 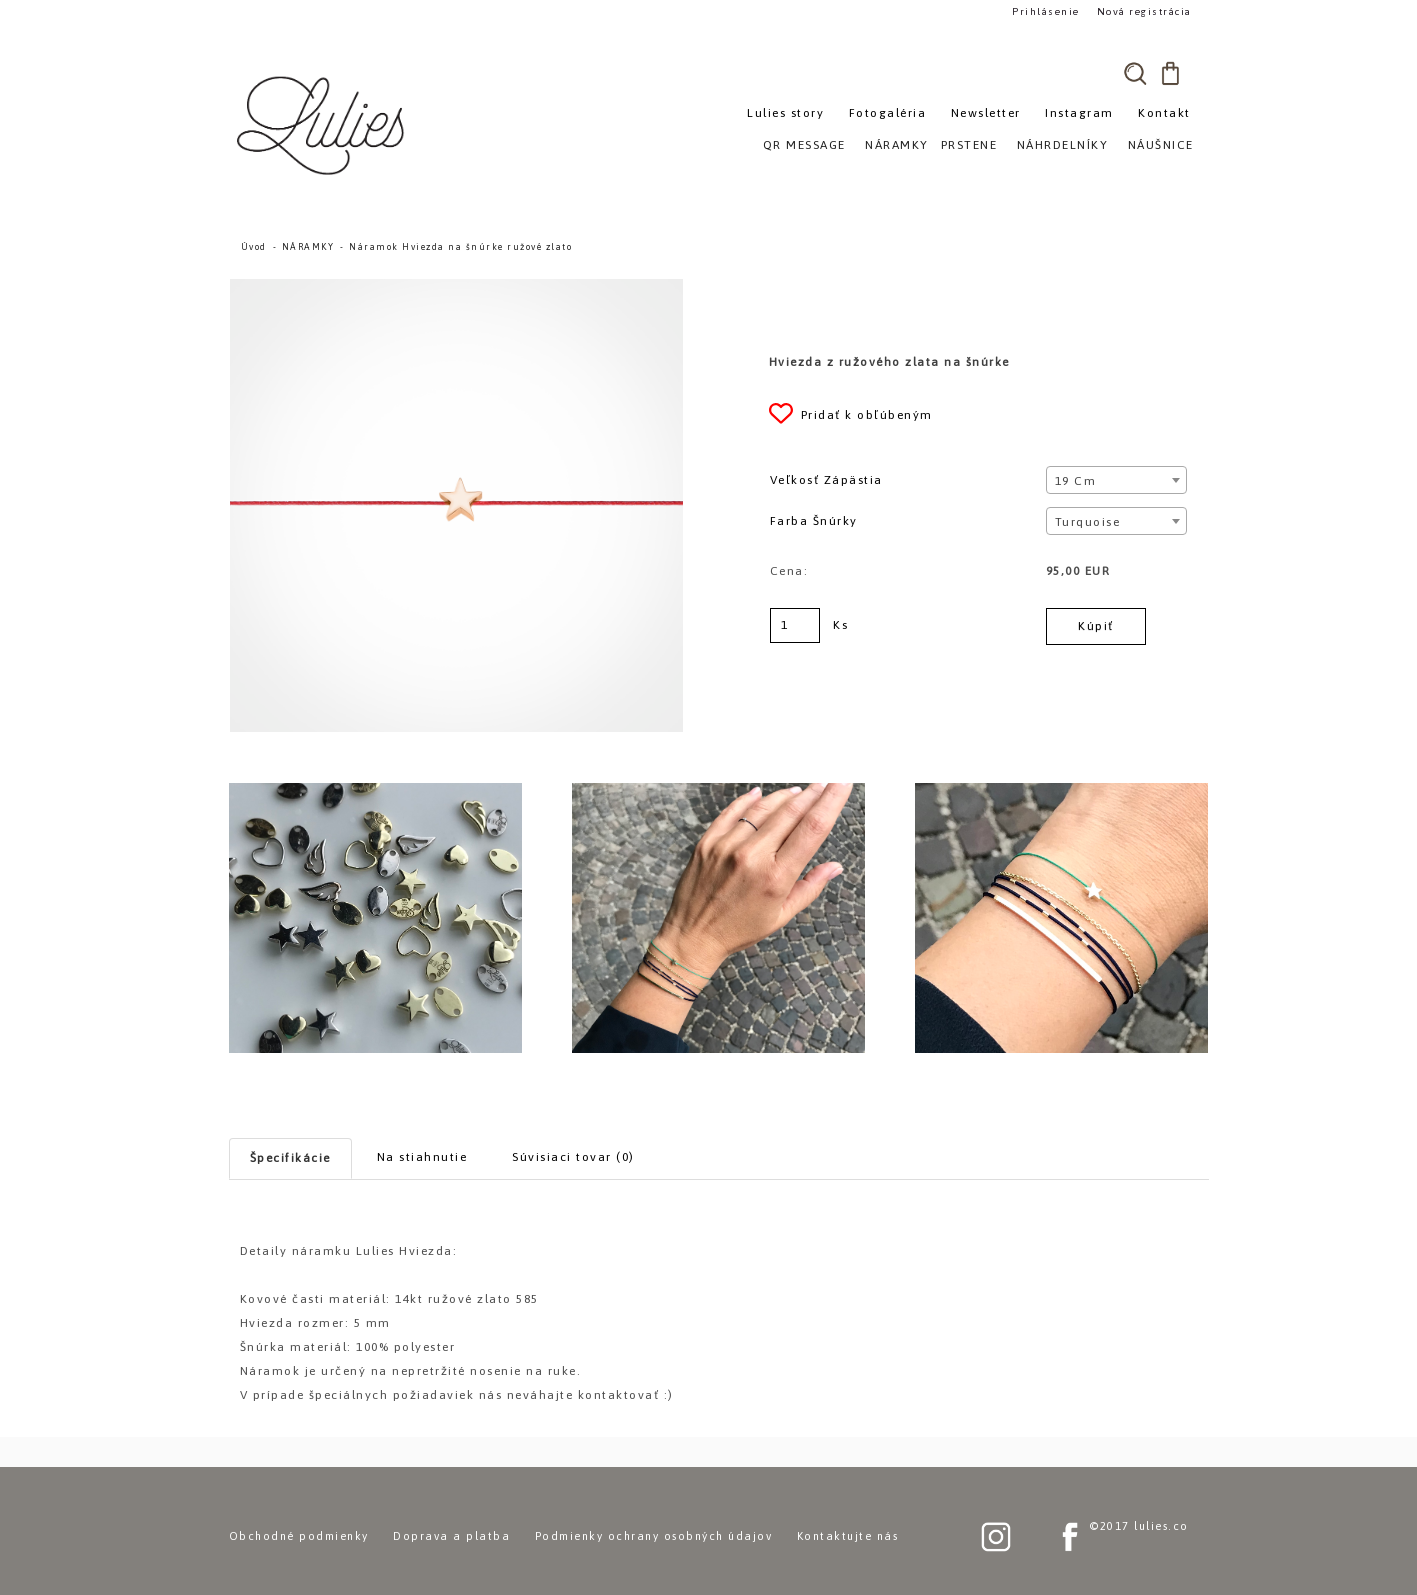 What do you see at coordinates (457, 288) in the screenshot?
I see `[Náramok Hviezda na šnúrke ružové zlato]` at bounding box center [457, 288].